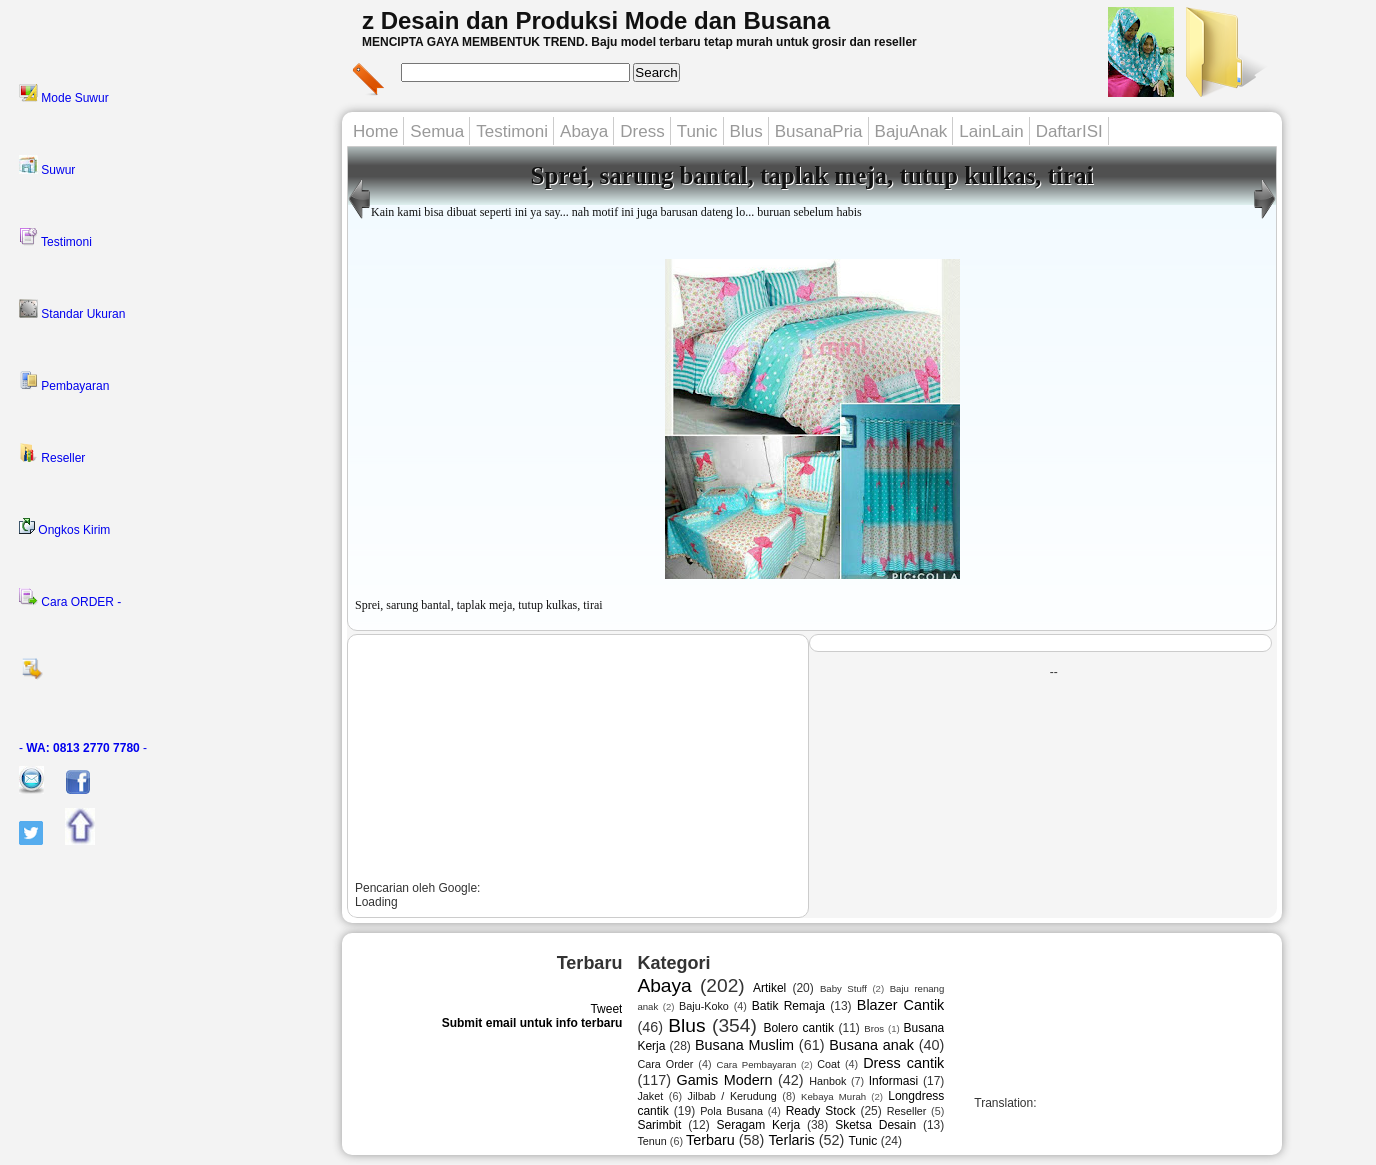  Describe the element at coordinates (731, 1111) in the screenshot. I see `Pola Busana` at that location.